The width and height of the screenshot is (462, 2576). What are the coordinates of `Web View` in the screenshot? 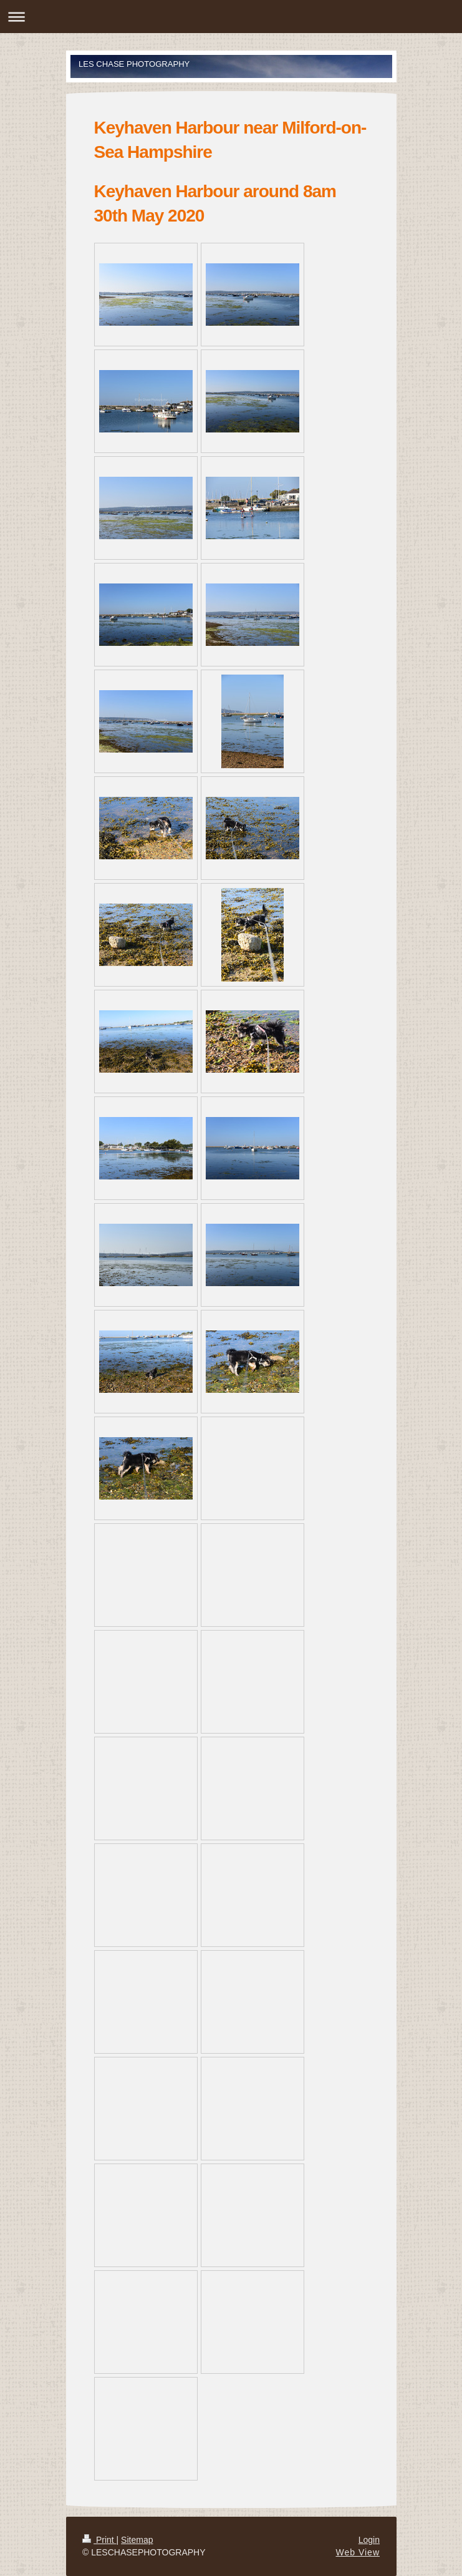 It's located at (357, 2552).